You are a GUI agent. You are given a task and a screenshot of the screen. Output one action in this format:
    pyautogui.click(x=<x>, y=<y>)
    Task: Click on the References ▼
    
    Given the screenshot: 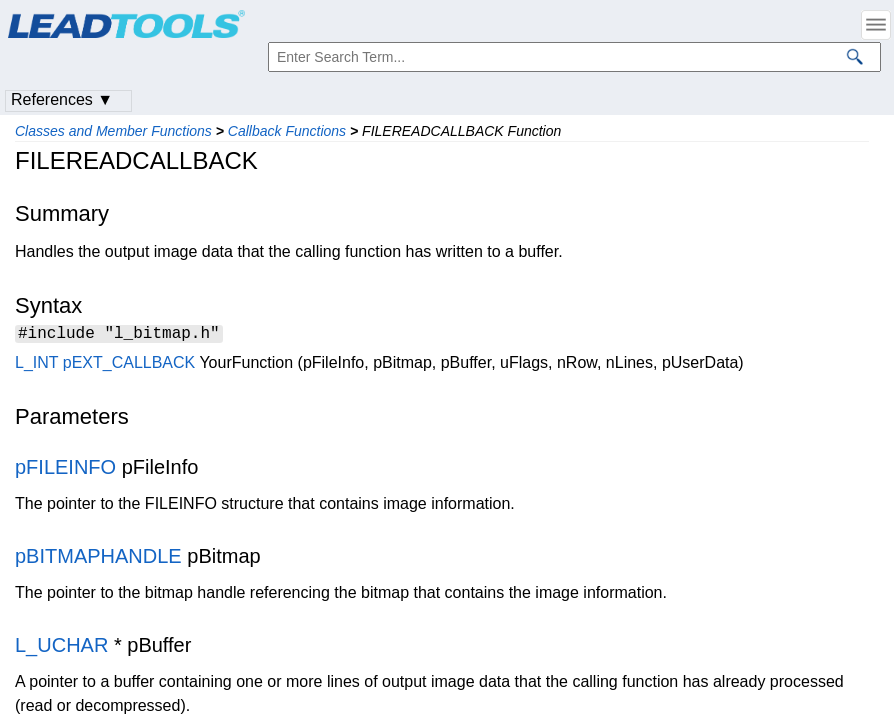 What is the action you would take?
    pyautogui.click(x=62, y=99)
    